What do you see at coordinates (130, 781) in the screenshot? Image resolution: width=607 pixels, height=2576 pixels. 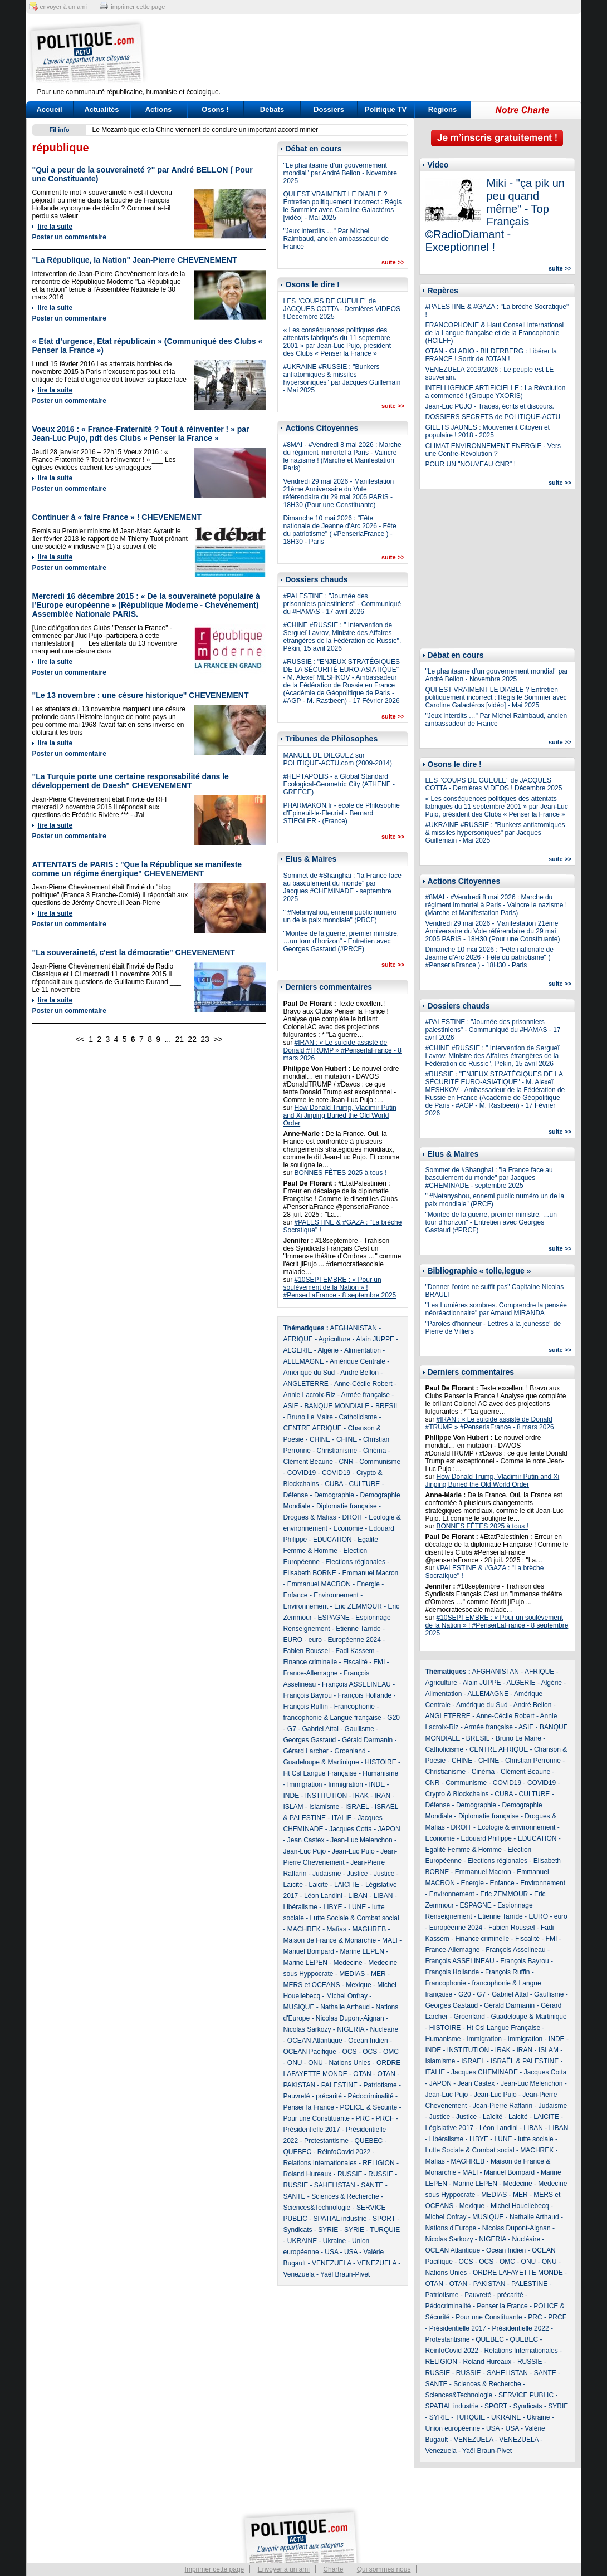 I see `"La Turquie porte une certaine responsabilité dans le développement de Daesh" CHEVENEMENT` at bounding box center [130, 781].